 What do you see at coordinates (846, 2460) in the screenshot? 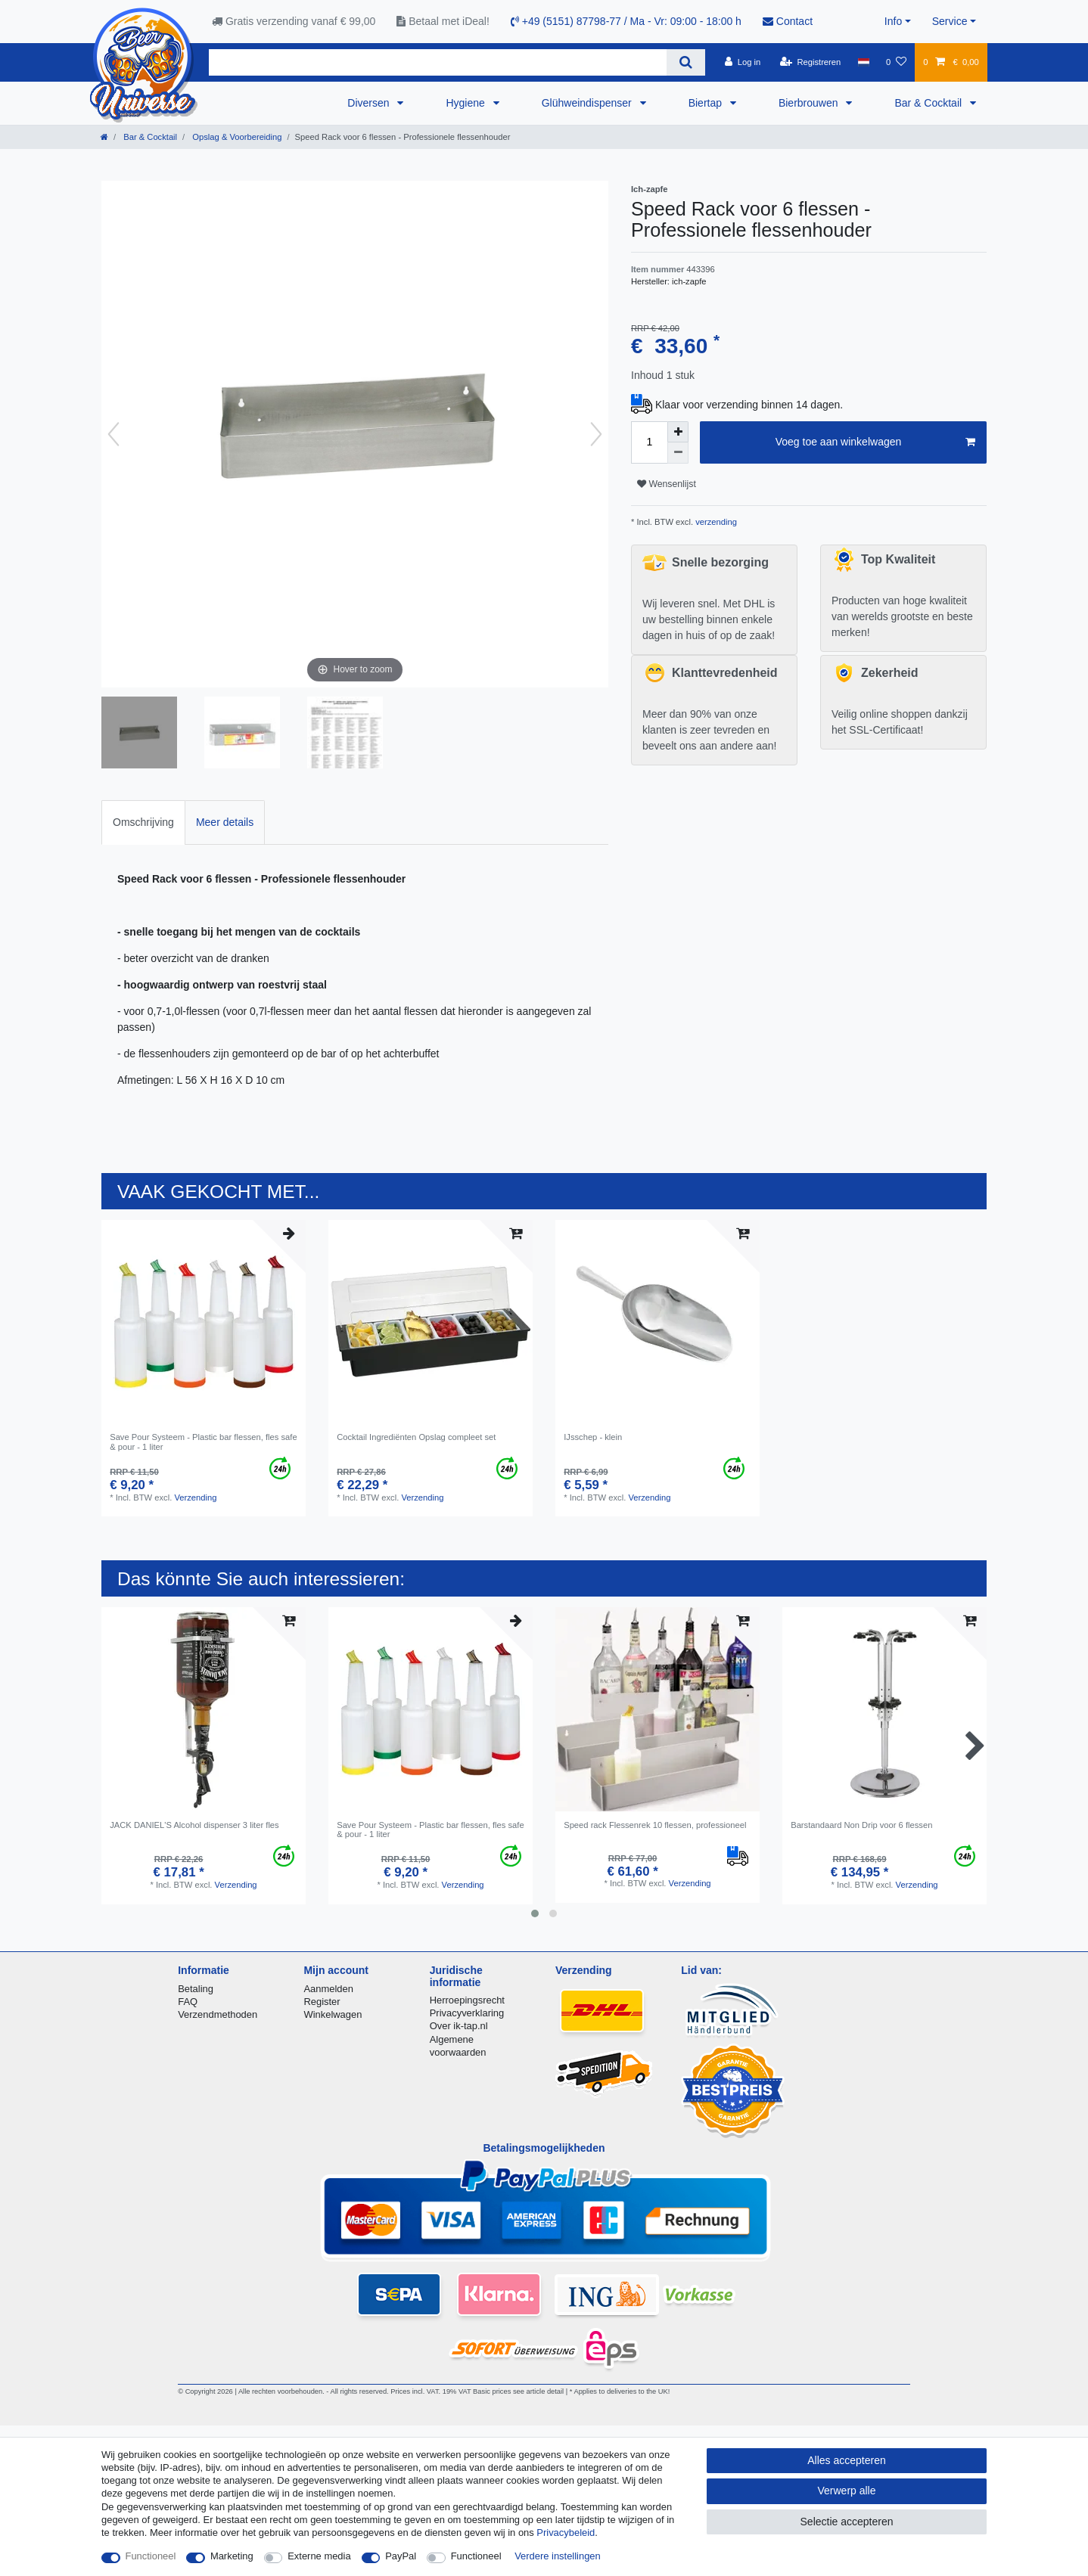
I see `Alles accepteren` at bounding box center [846, 2460].